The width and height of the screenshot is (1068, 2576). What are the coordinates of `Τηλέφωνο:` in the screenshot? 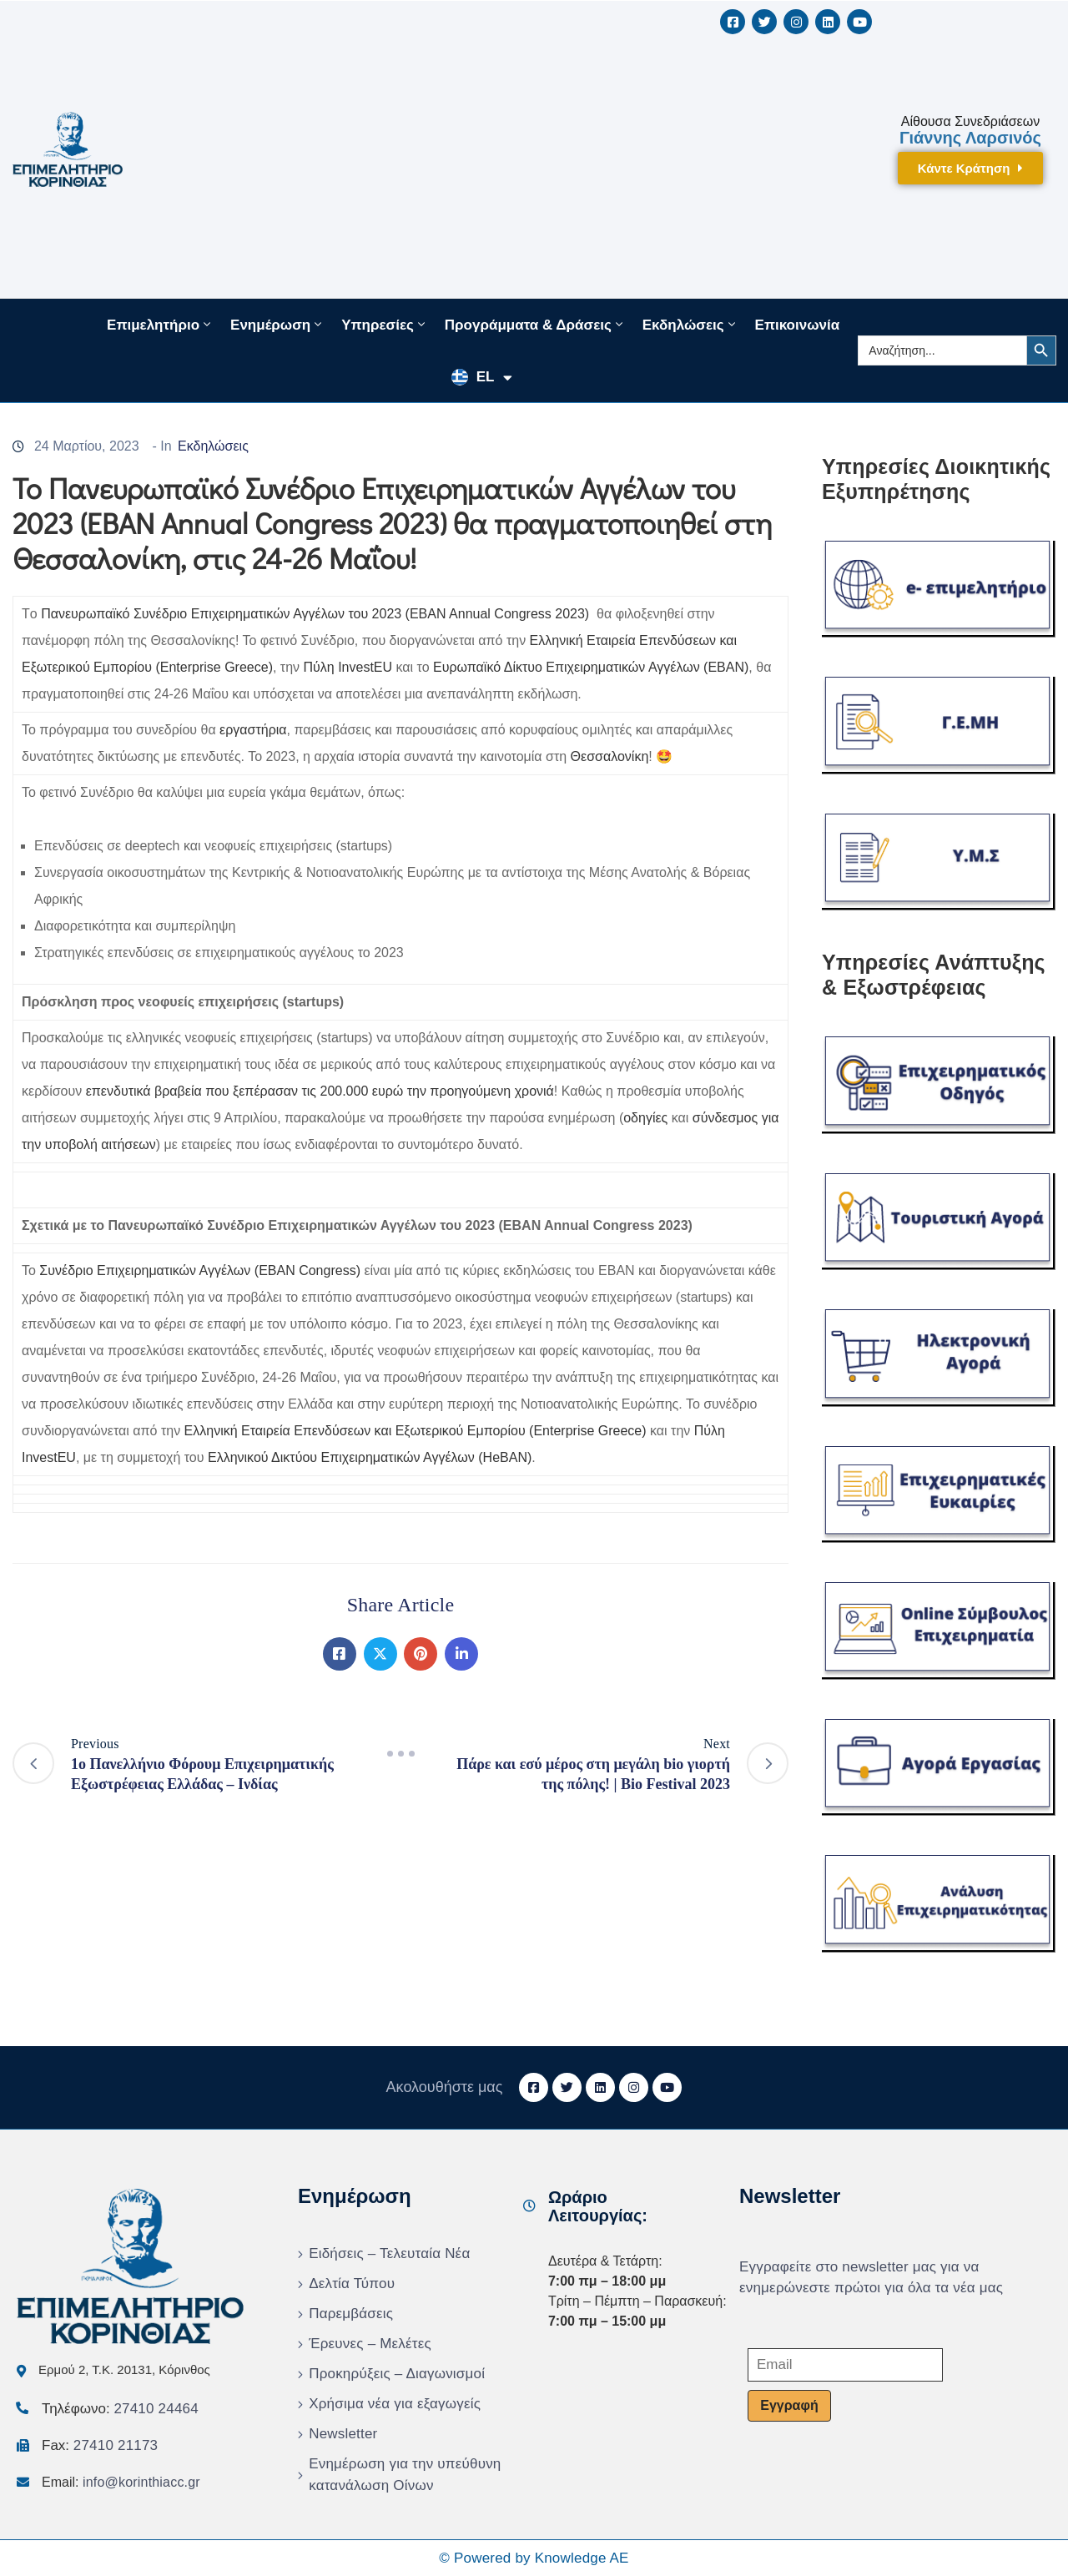 It's located at (120, 2409).